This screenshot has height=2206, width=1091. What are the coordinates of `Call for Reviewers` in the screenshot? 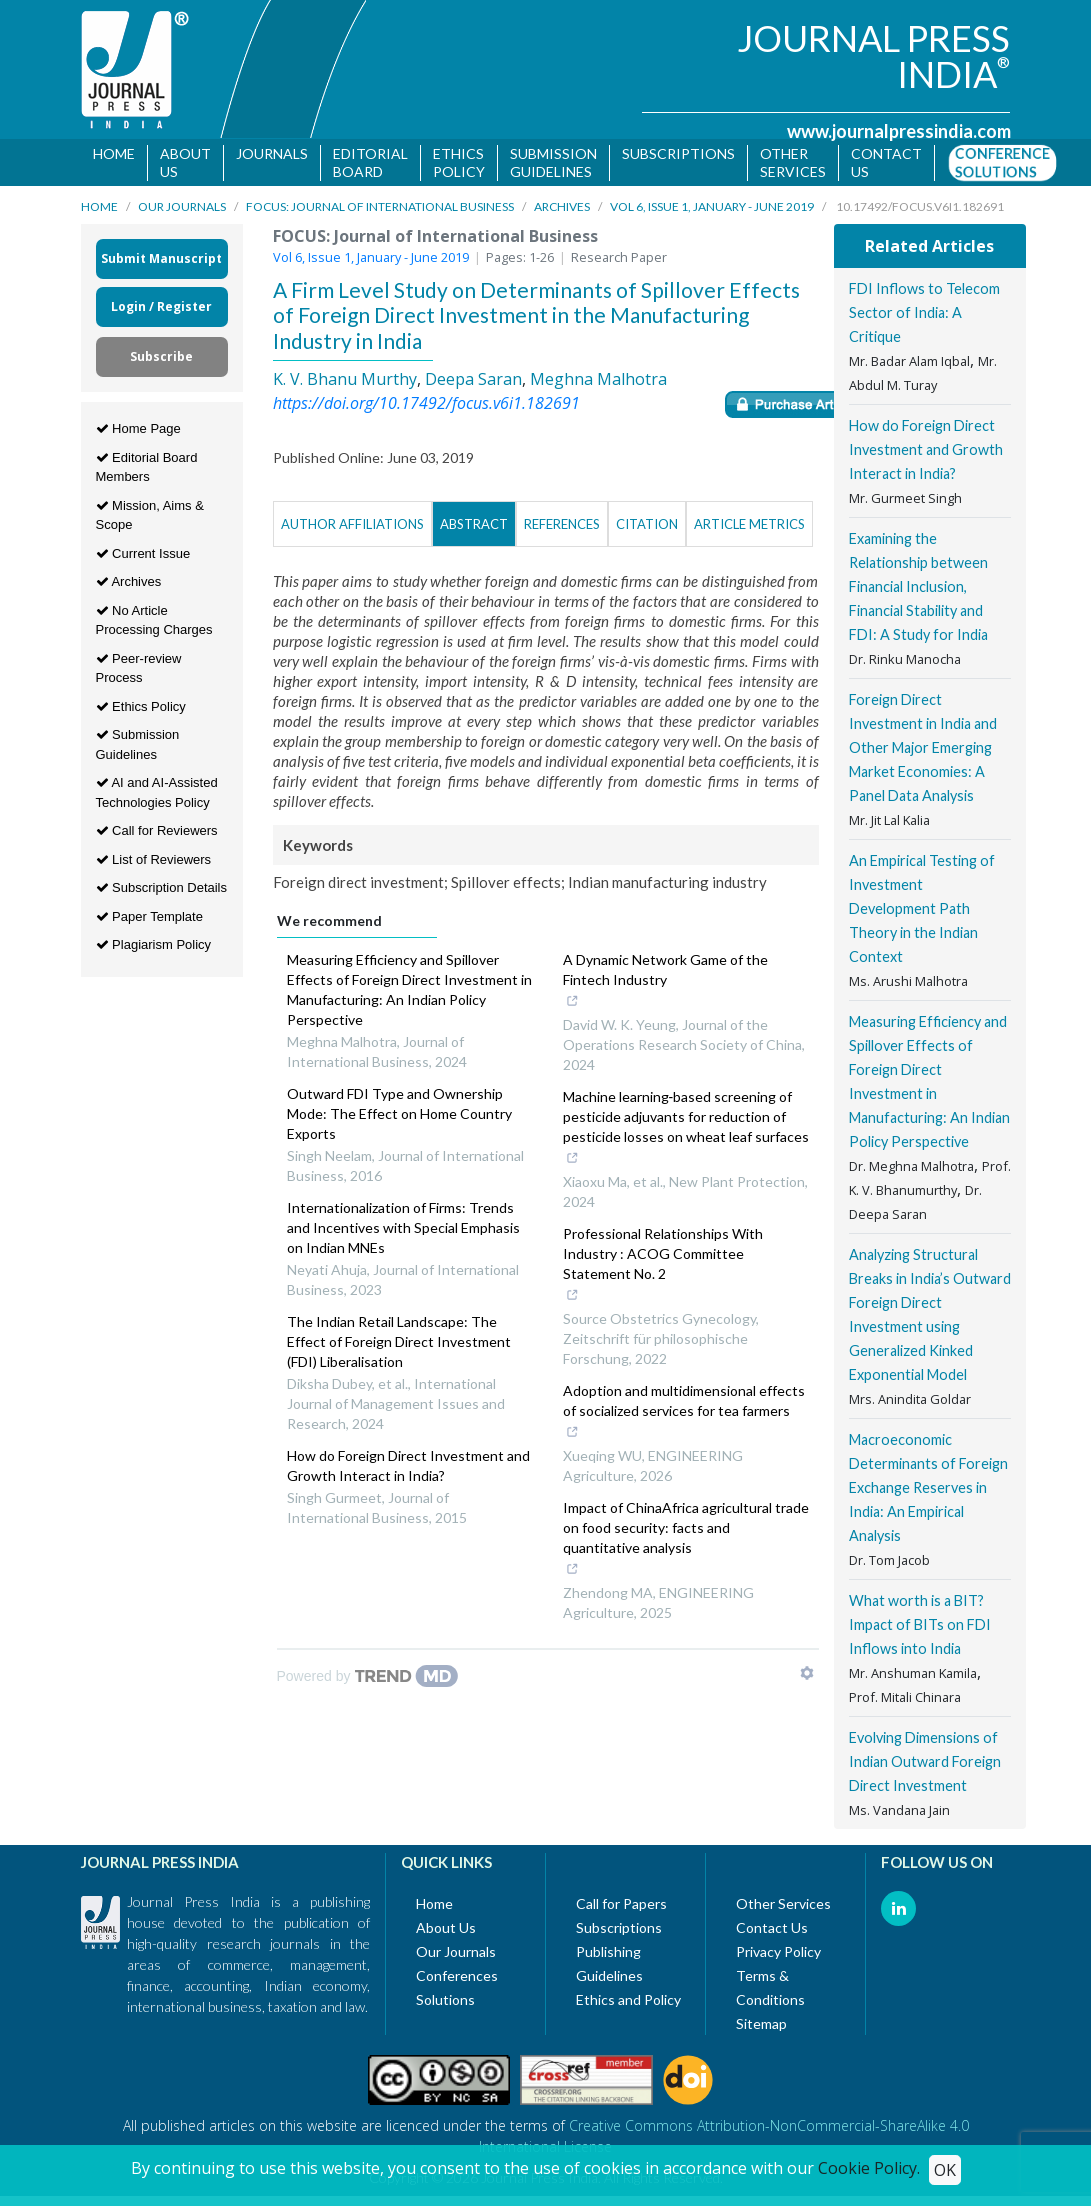 It's located at (157, 834).